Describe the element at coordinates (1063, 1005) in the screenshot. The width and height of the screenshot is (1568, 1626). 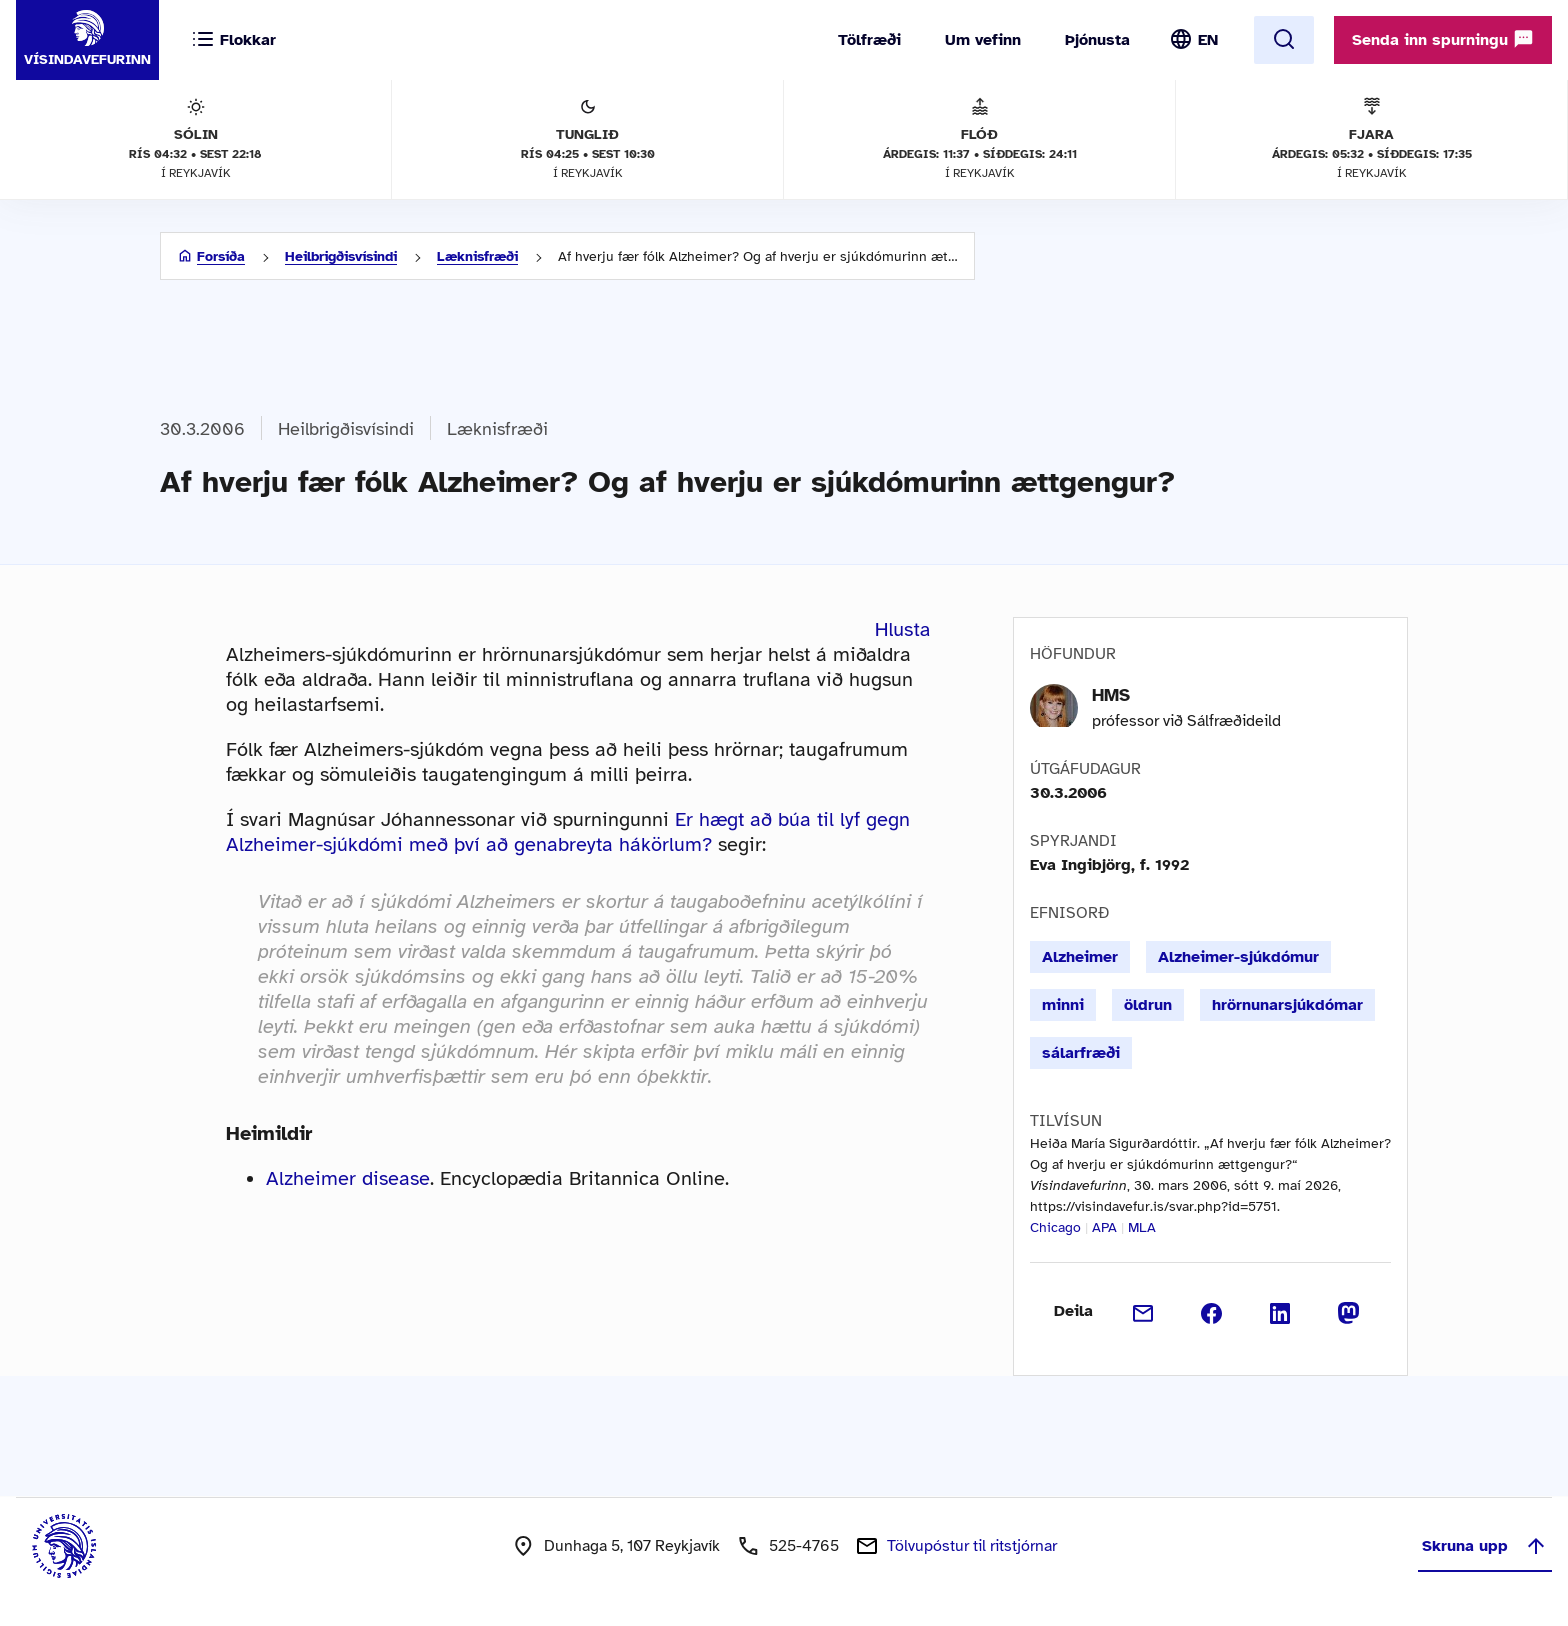
I see `minni` at that location.